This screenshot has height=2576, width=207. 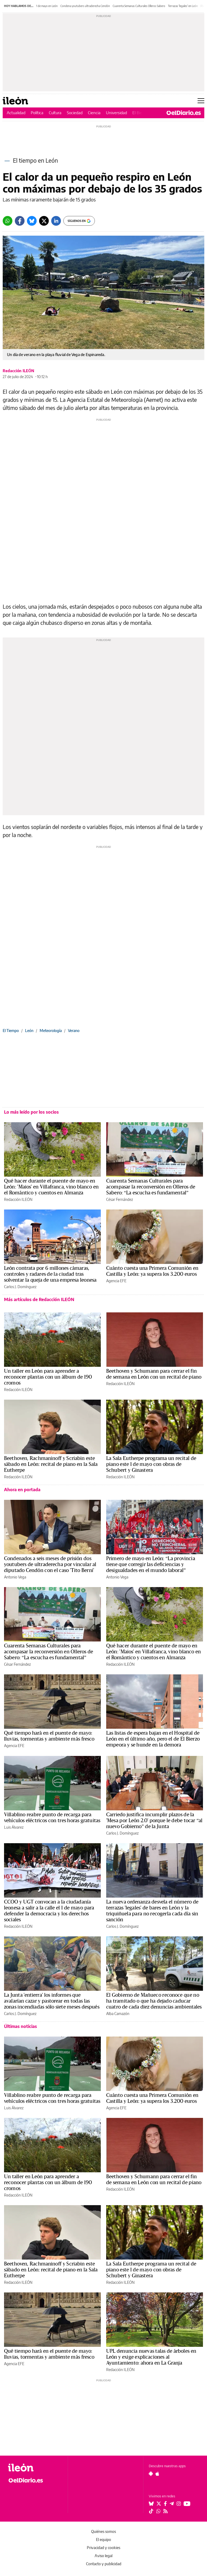 I want to click on [LinkedIn], so click(x=56, y=221).